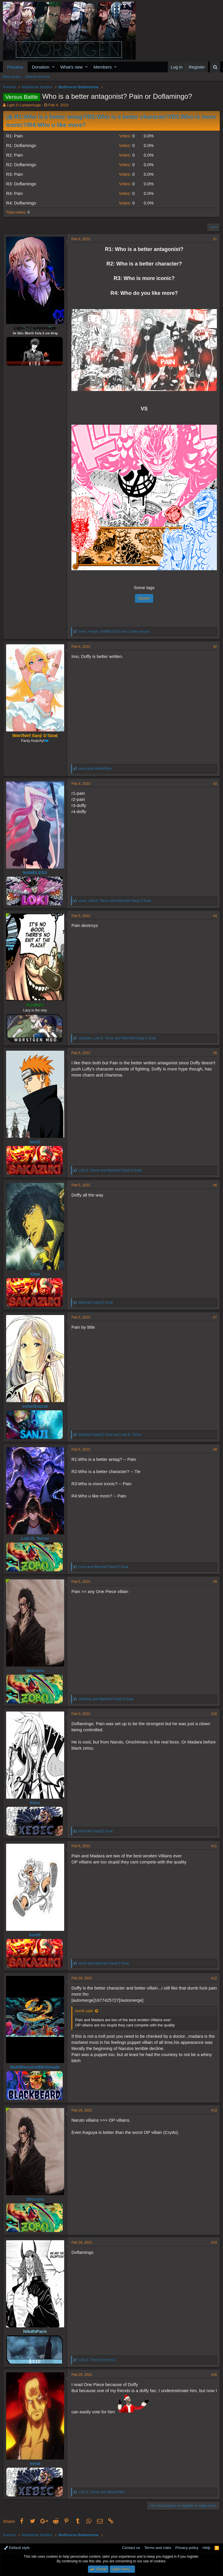 This screenshot has height=2576, width=223. What do you see at coordinates (35, 1802) in the screenshot?
I see `Kiiro` at bounding box center [35, 1802].